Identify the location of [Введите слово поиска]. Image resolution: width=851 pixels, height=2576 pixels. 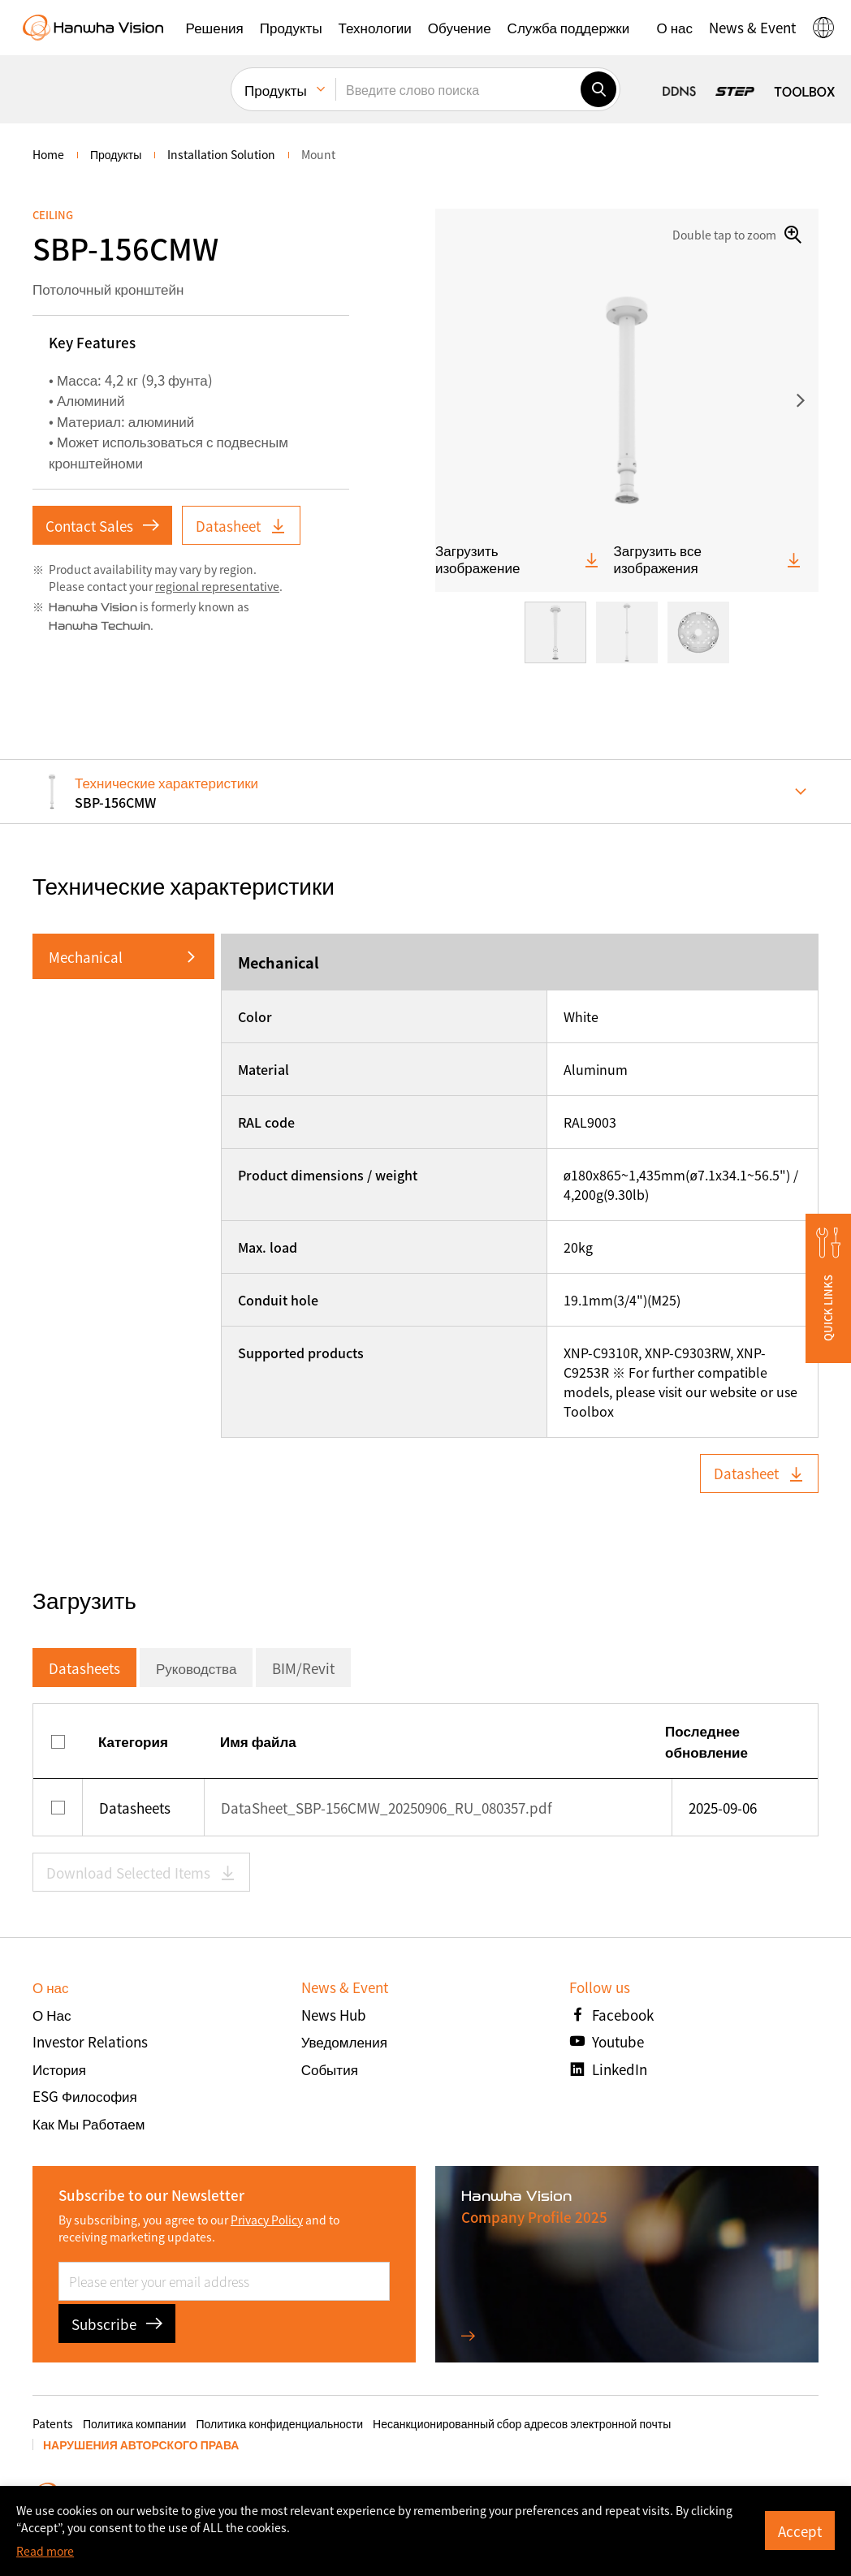
(458, 89).